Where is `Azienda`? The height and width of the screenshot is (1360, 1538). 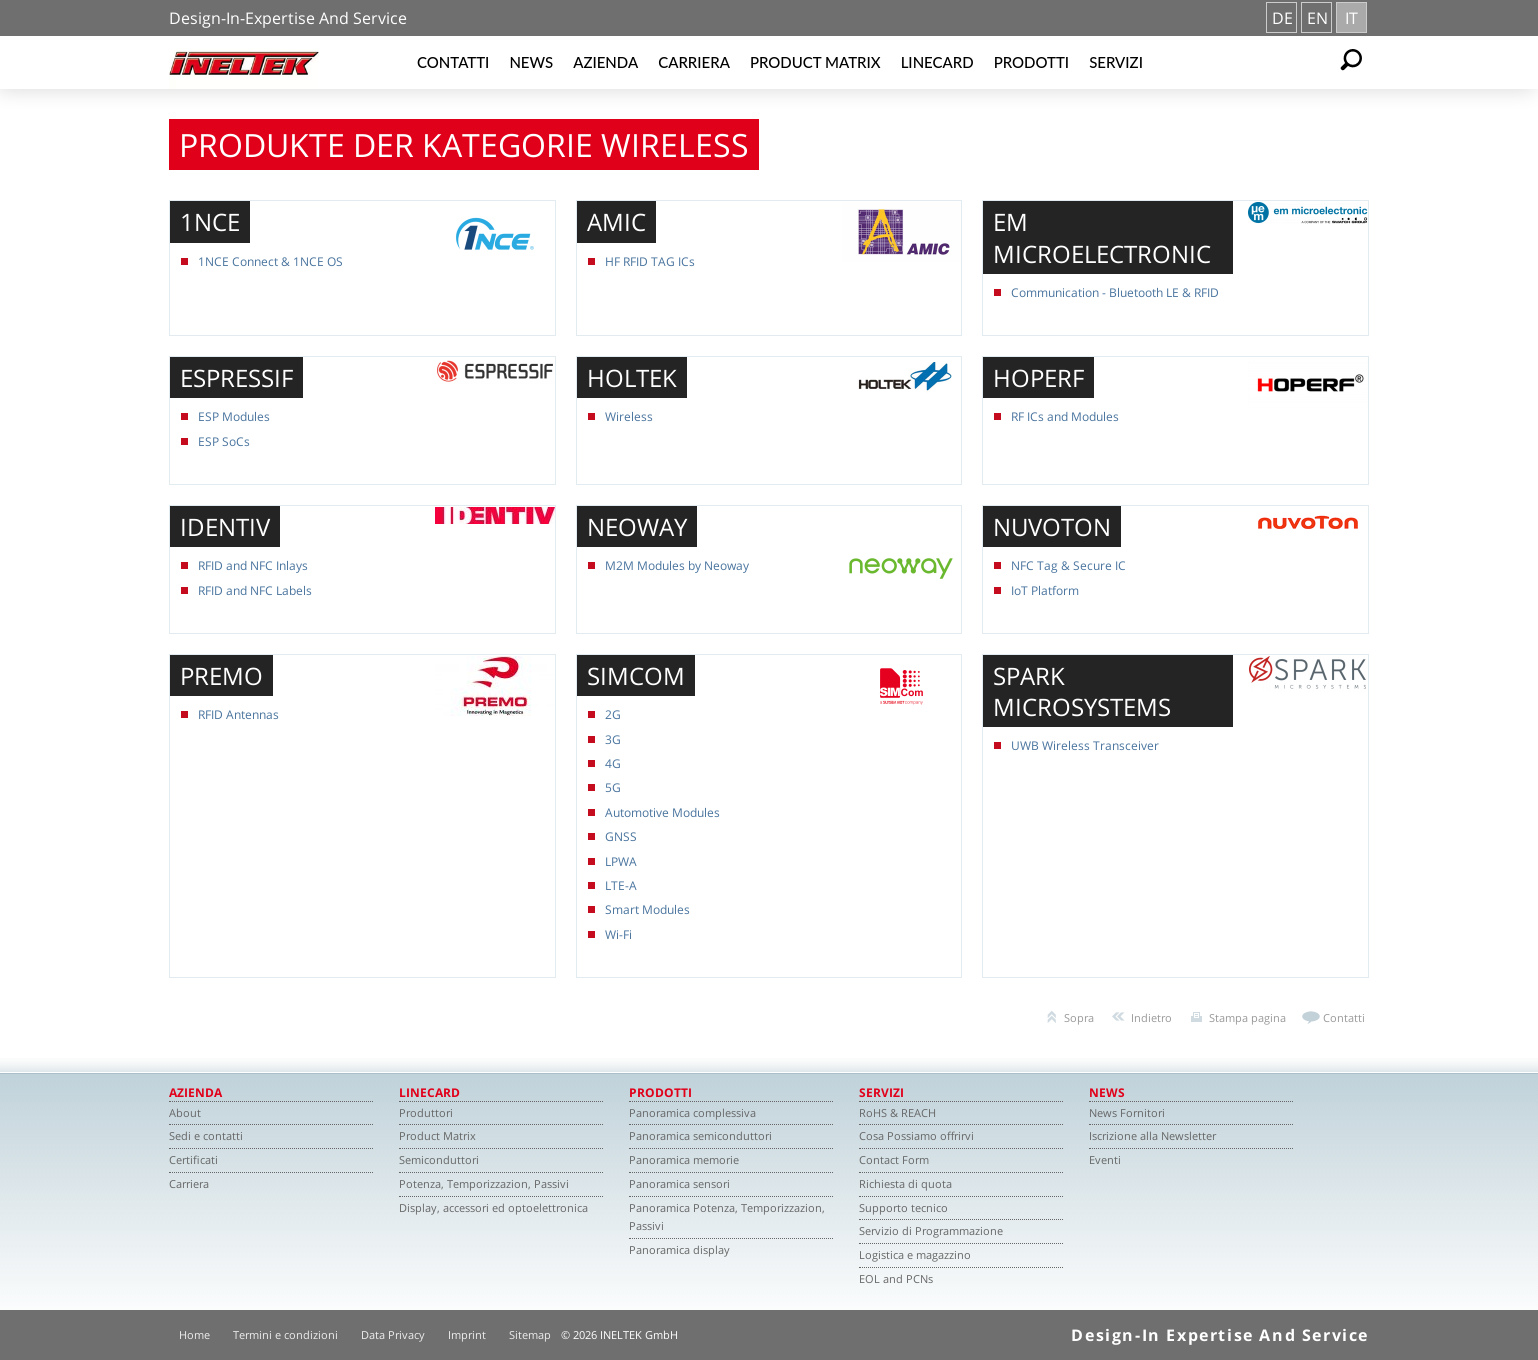
Azienda is located at coordinates (605, 62).